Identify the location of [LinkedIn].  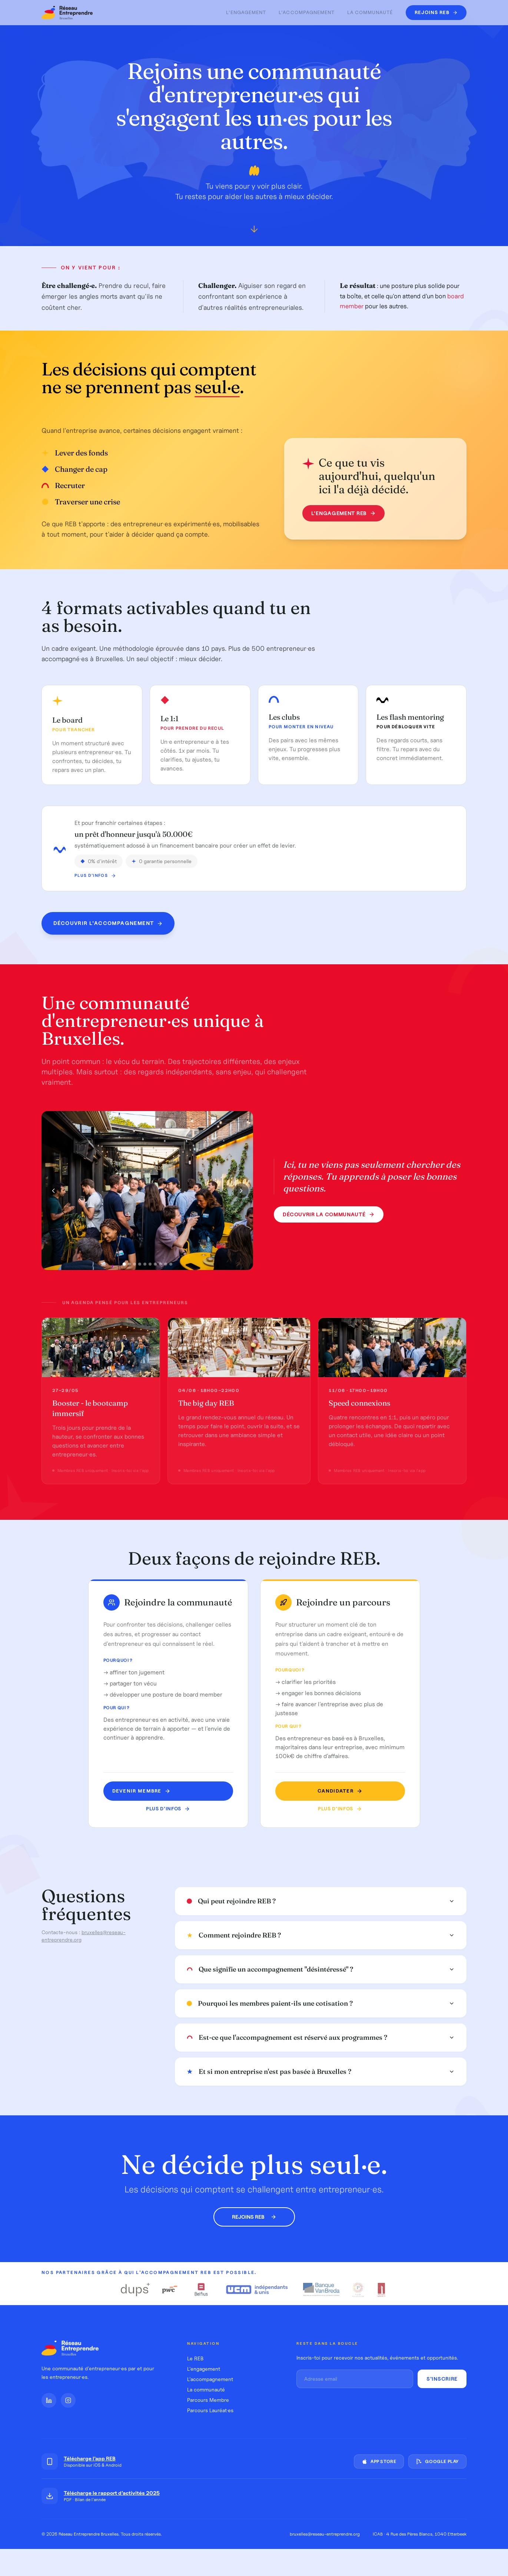
(48, 2400).